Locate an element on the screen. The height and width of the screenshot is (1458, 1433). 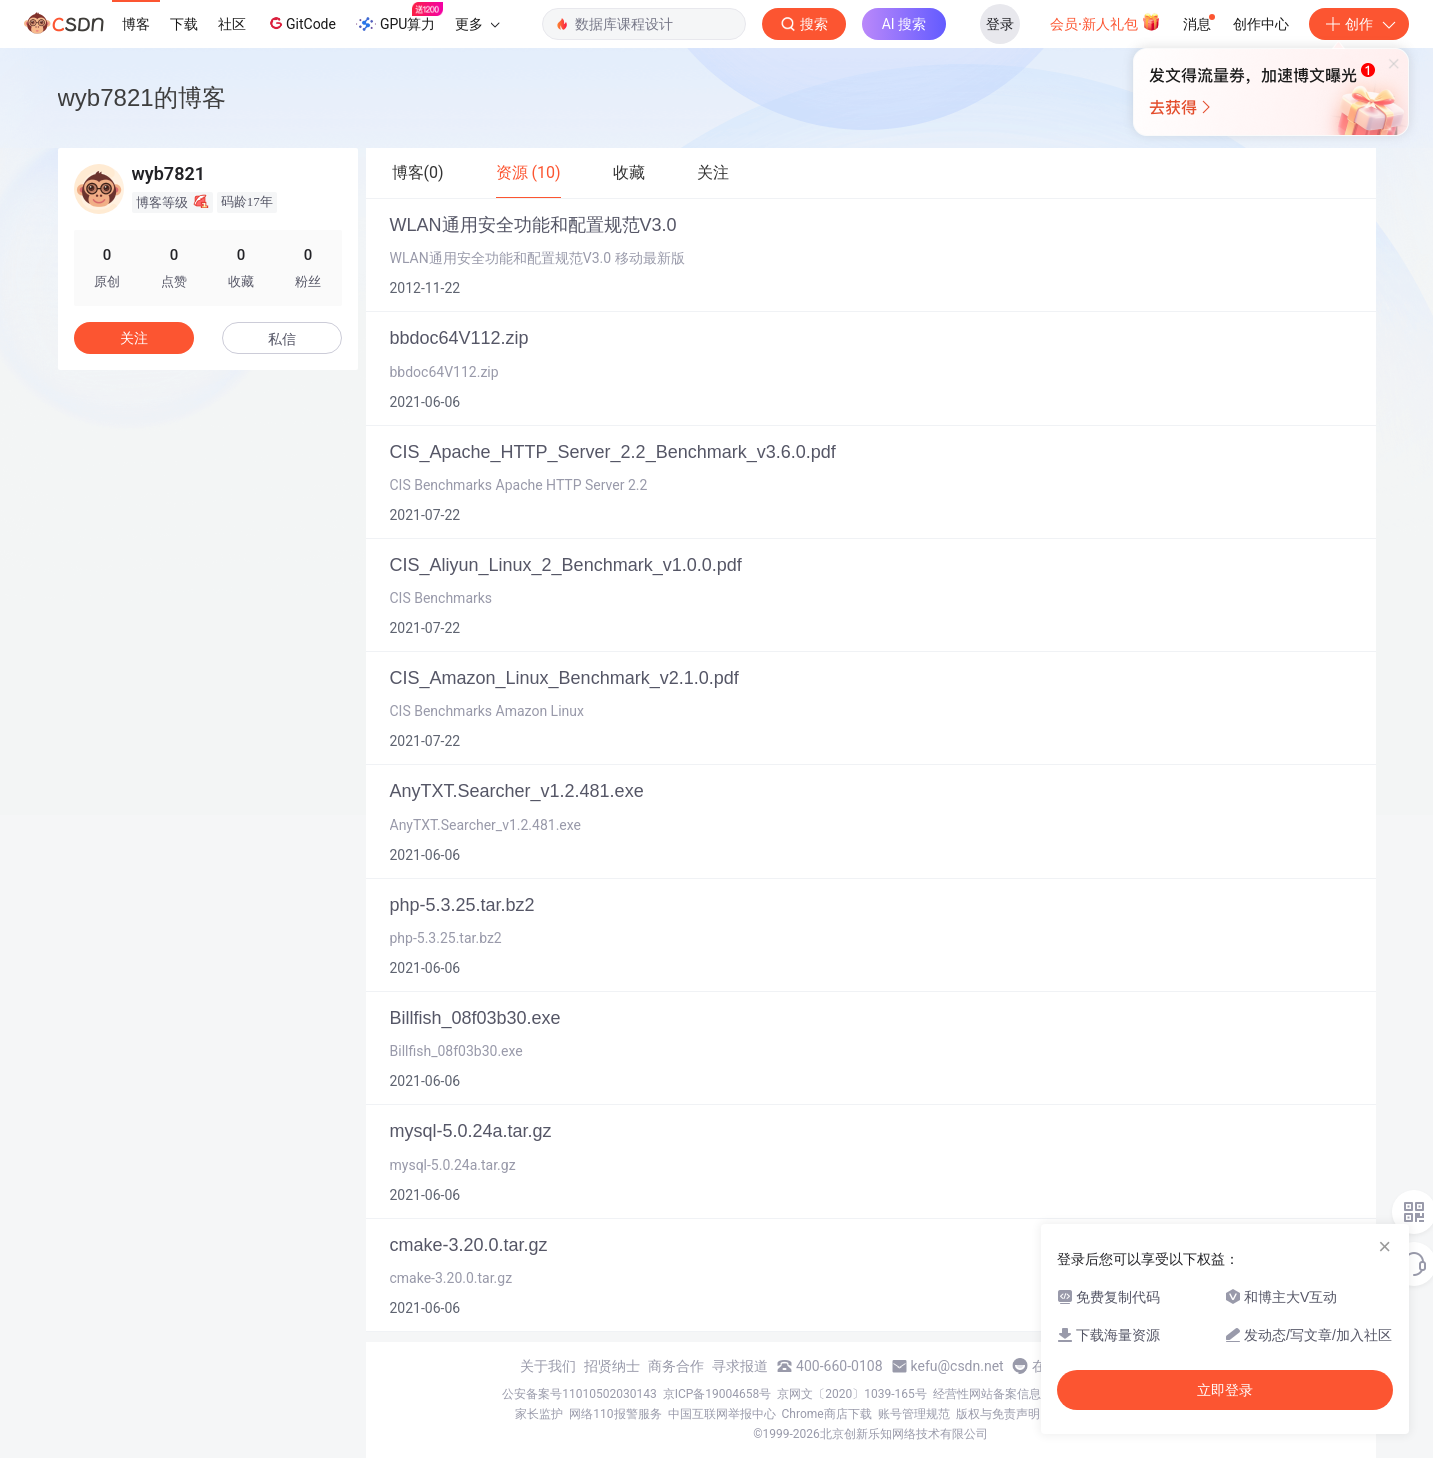
关于我们 is located at coordinates (548, 1366).